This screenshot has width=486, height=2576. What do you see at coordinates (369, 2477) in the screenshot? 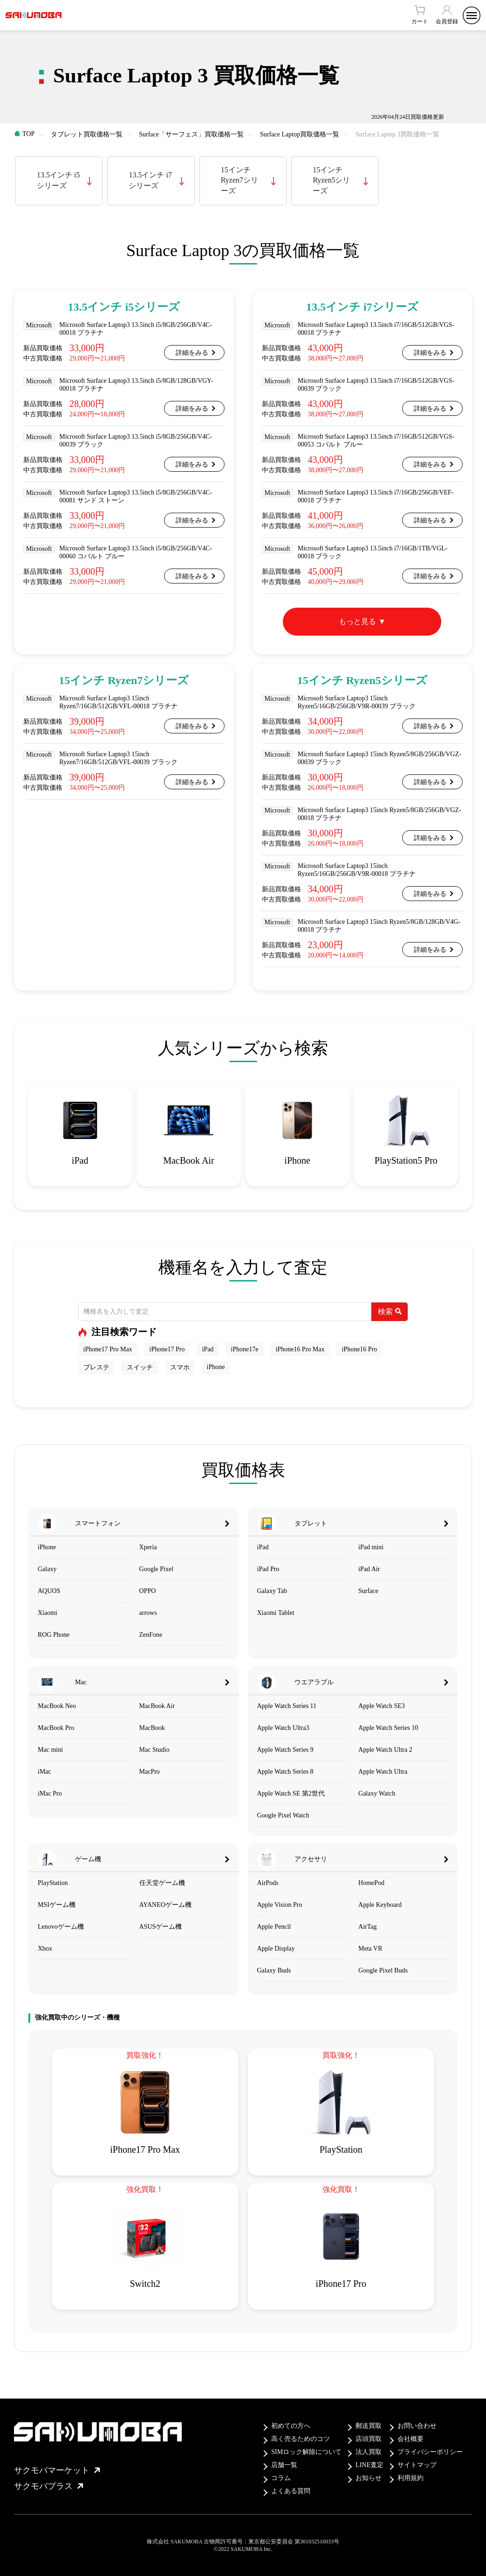
I see `お知らせ` at bounding box center [369, 2477].